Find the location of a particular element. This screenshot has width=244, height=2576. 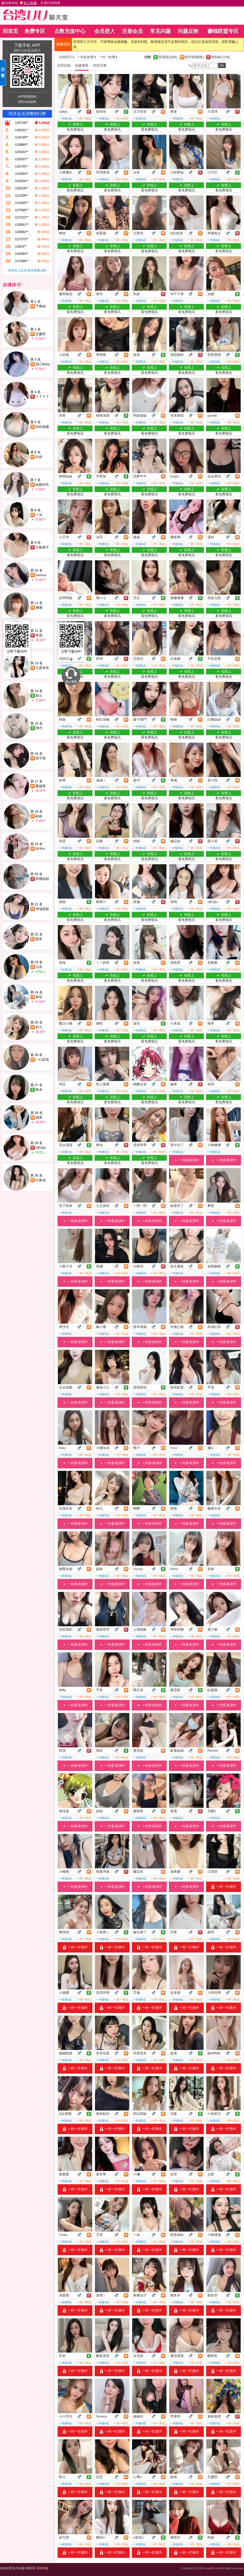

注册会员 is located at coordinates (132, 31).